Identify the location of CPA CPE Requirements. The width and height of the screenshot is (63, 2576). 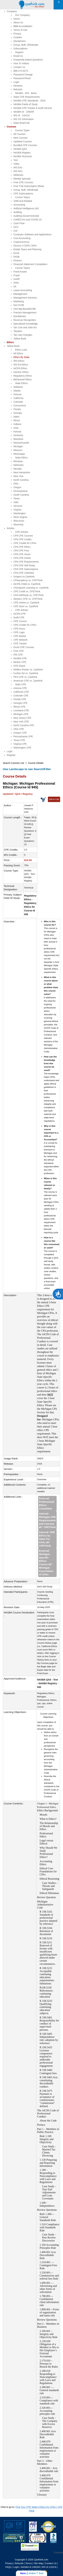
(26, 561).